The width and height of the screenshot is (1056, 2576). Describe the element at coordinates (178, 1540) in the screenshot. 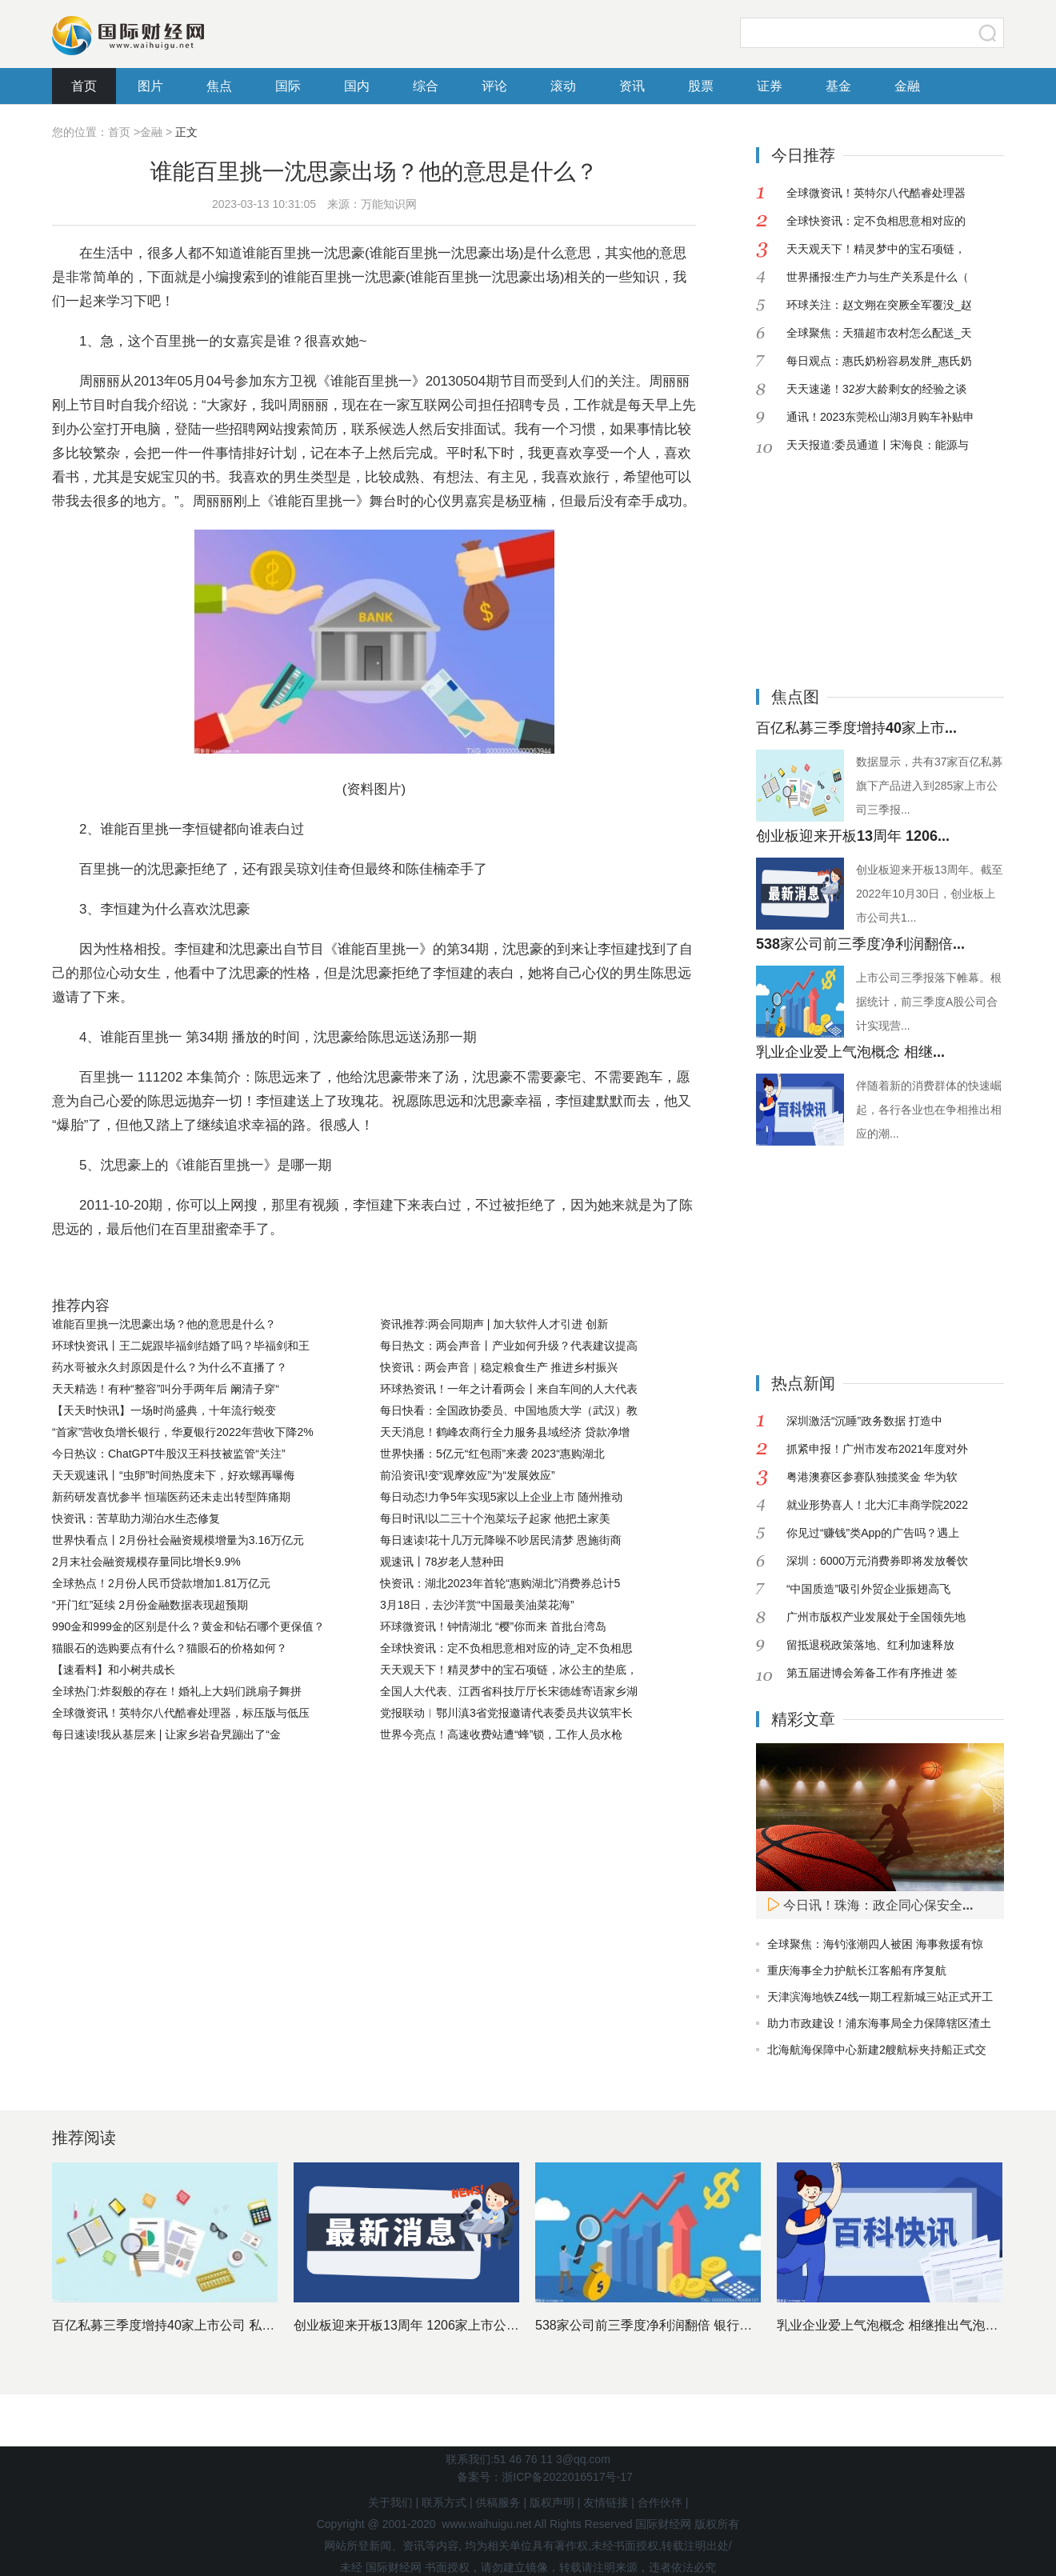

I see `世界快看点丨2月份社会融资规模增量为3.16万亿元` at that location.